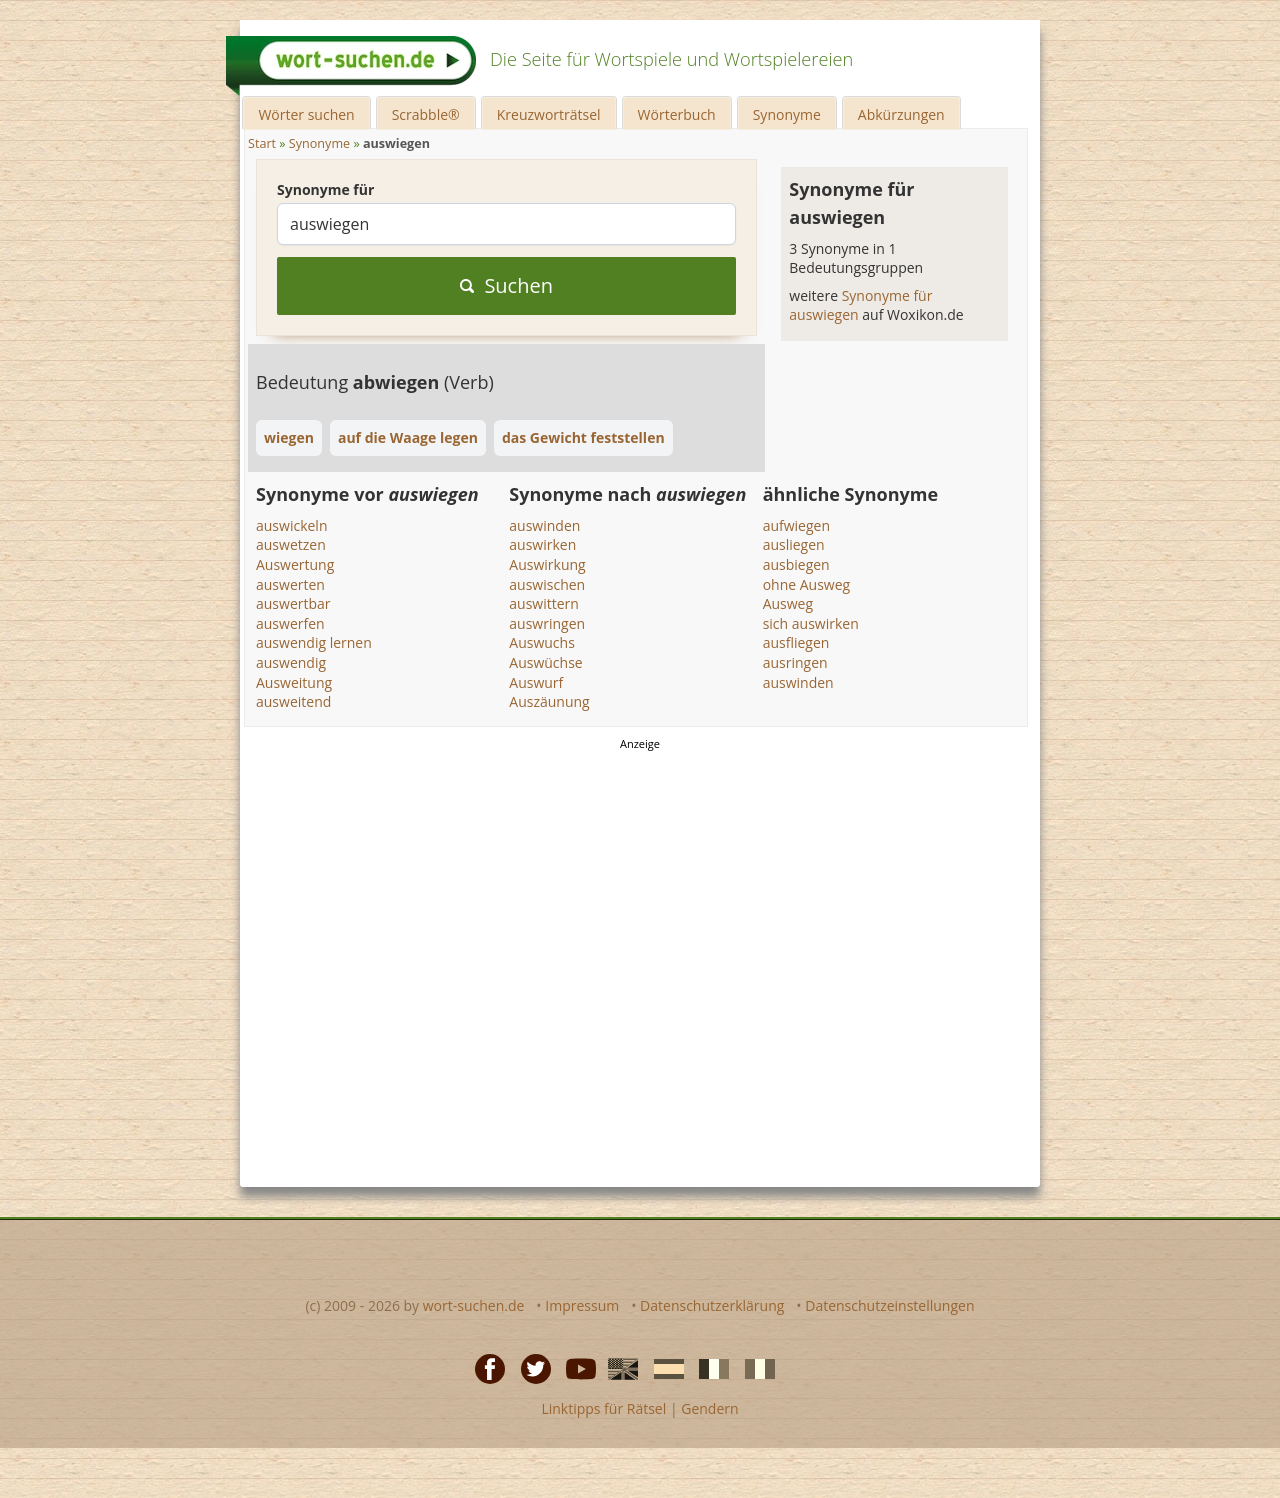 The width and height of the screenshot is (1280, 1498). Describe the element at coordinates (860, 305) in the screenshot. I see `Synonyme für auswiegen` at that location.